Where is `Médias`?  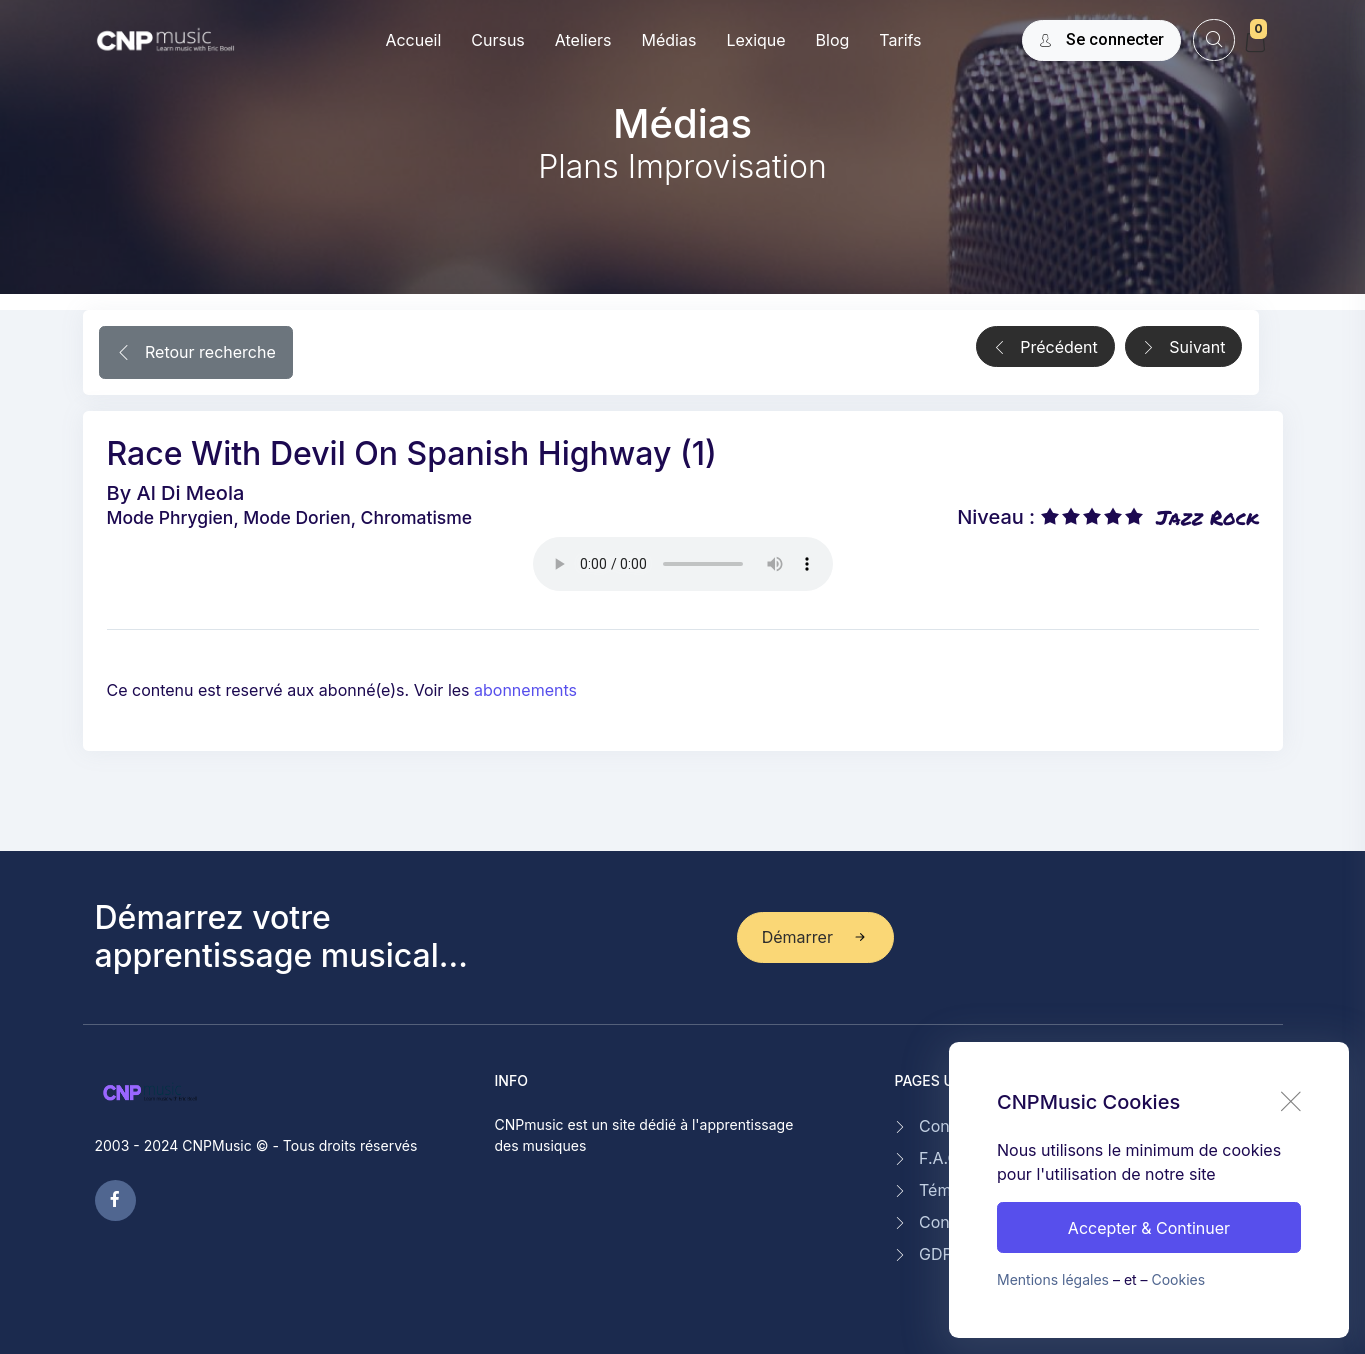 Médias is located at coordinates (668, 40).